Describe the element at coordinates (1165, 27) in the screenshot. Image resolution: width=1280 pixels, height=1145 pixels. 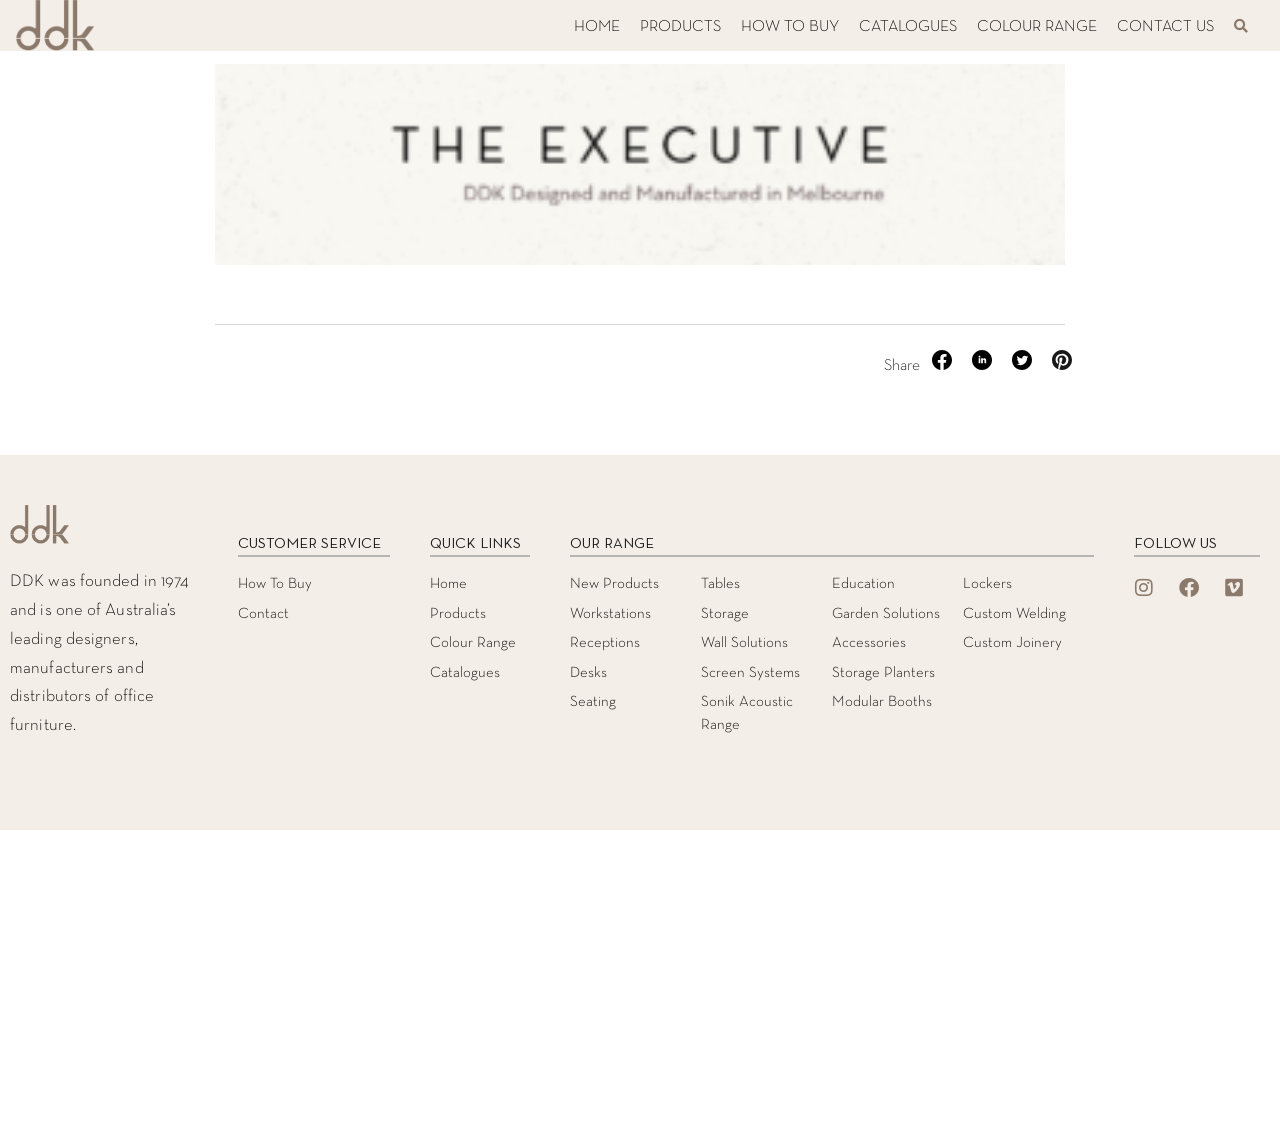
I see `CONTACT US` at that location.